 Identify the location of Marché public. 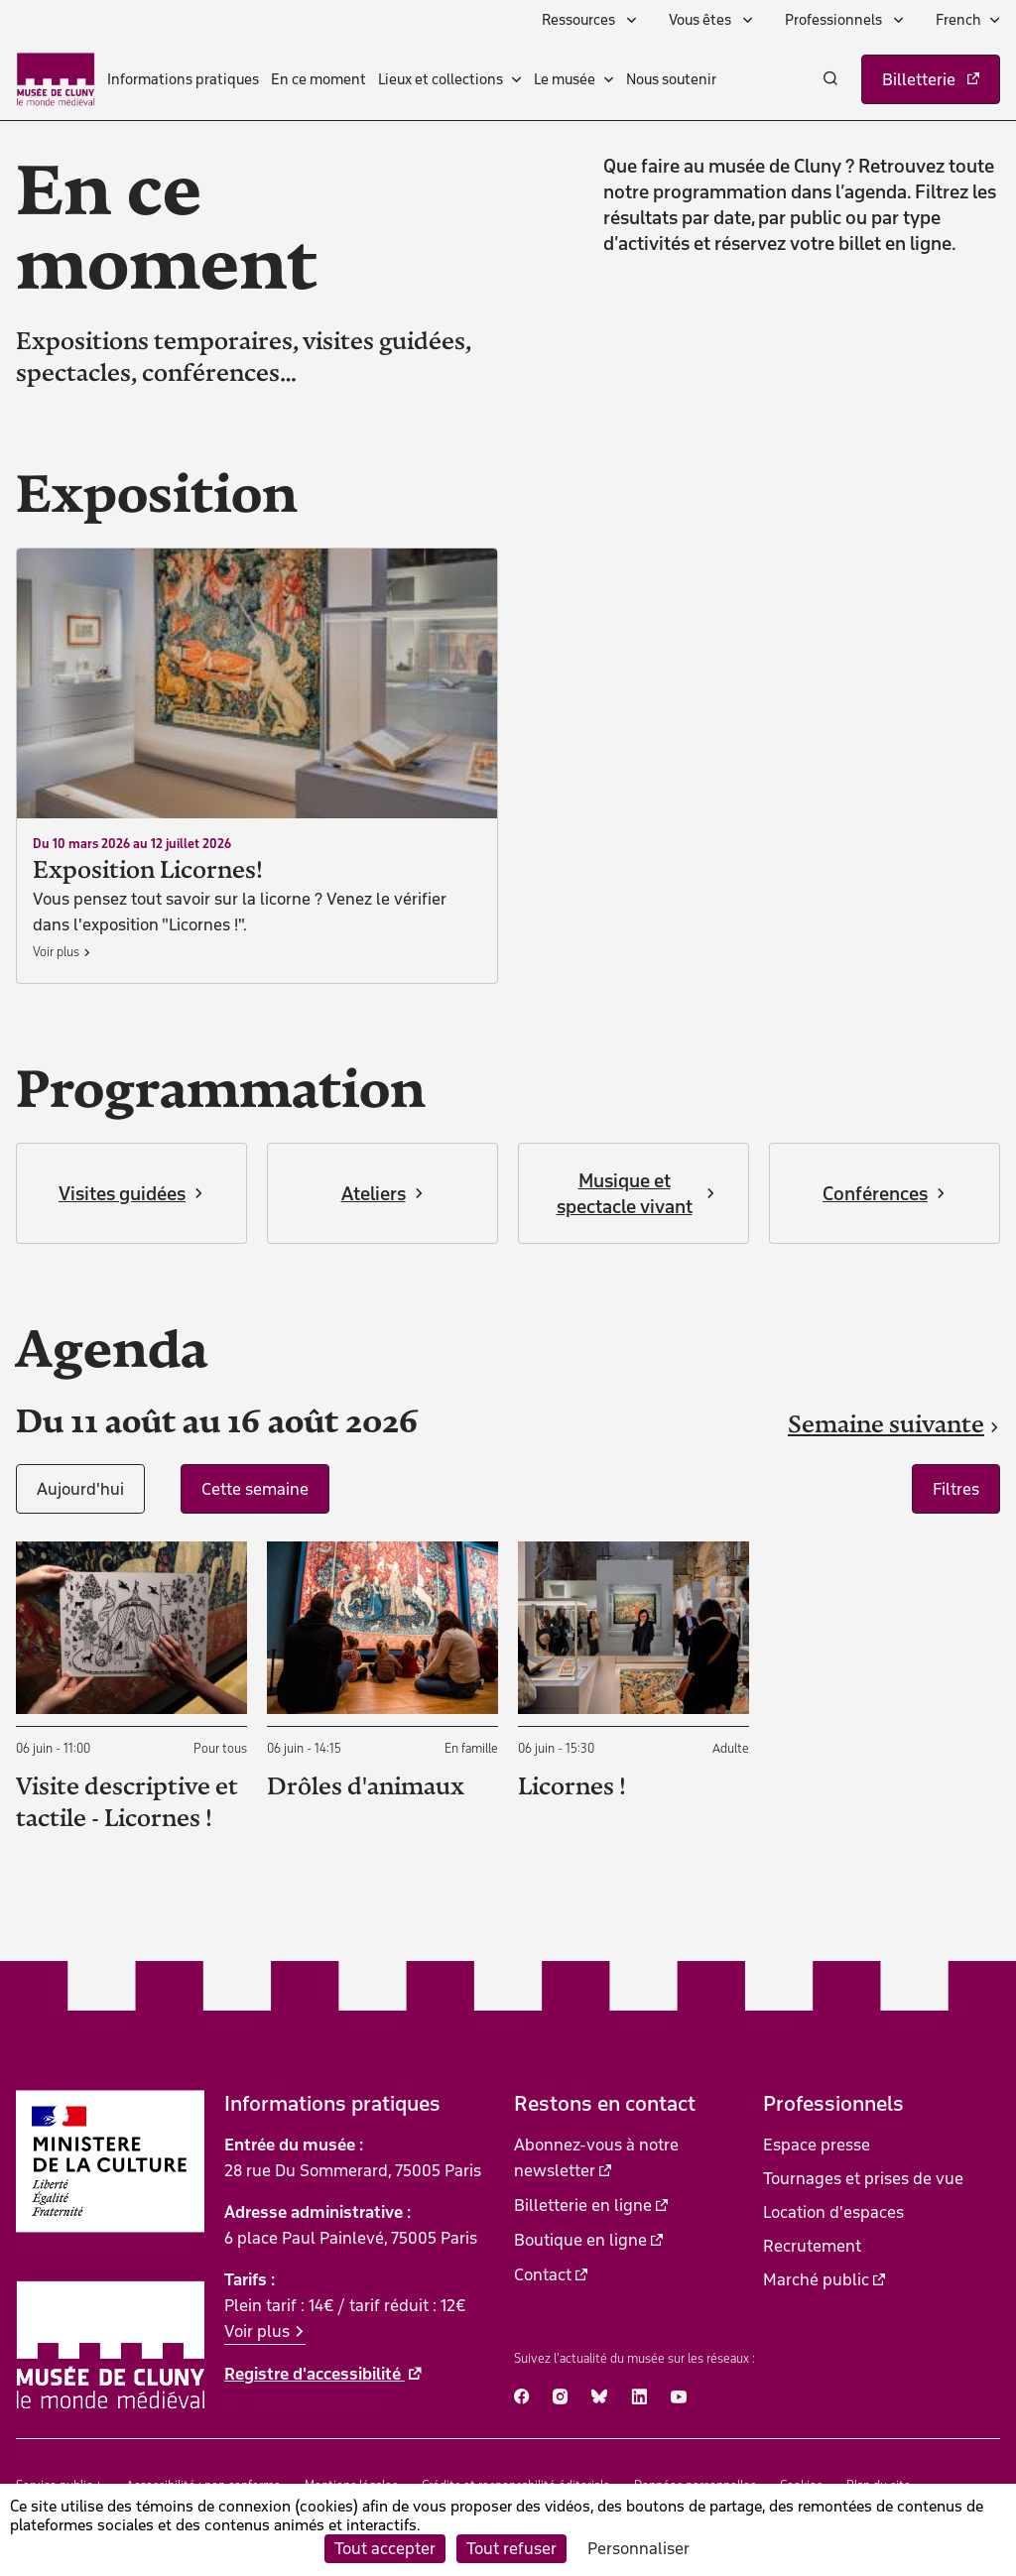
(816, 2279).